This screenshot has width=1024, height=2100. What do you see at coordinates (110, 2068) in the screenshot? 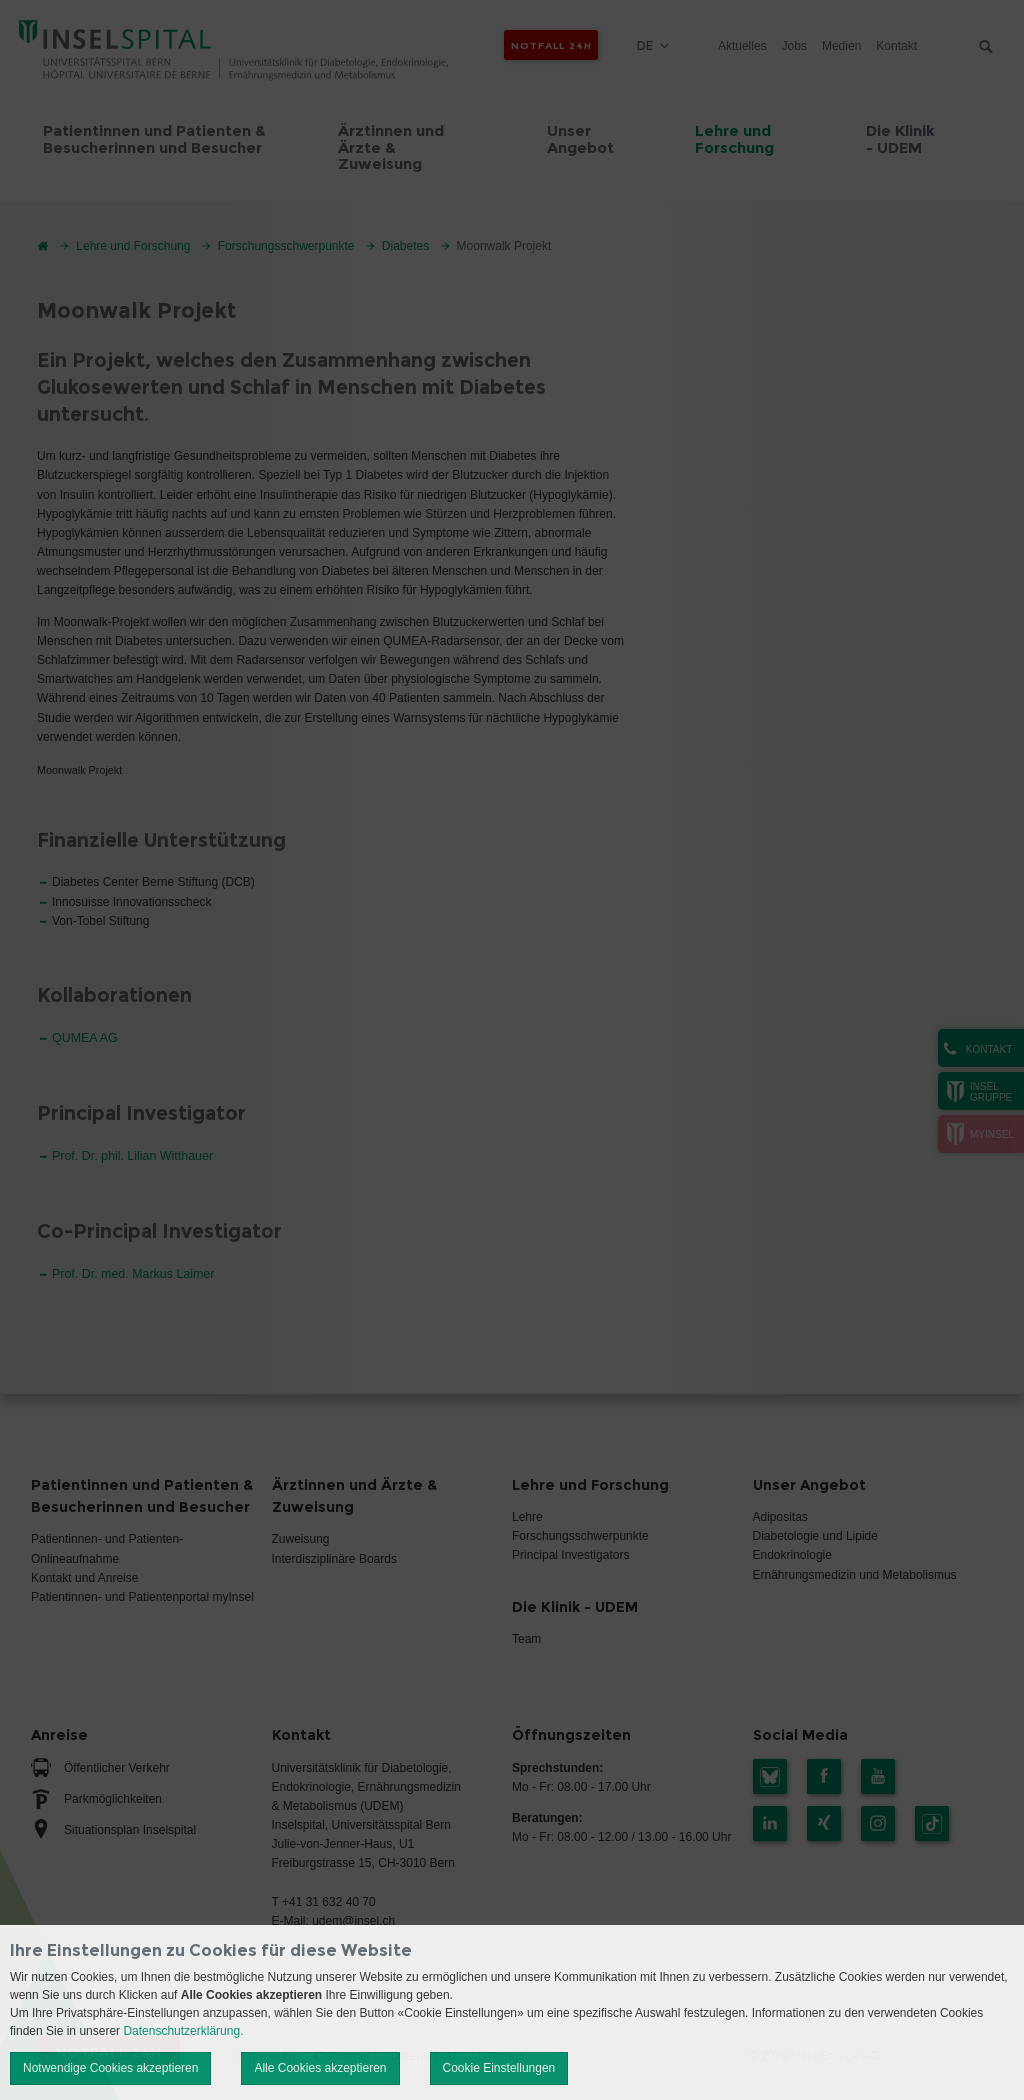
I see `Notwendige Cookies akzeptieren` at bounding box center [110, 2068].